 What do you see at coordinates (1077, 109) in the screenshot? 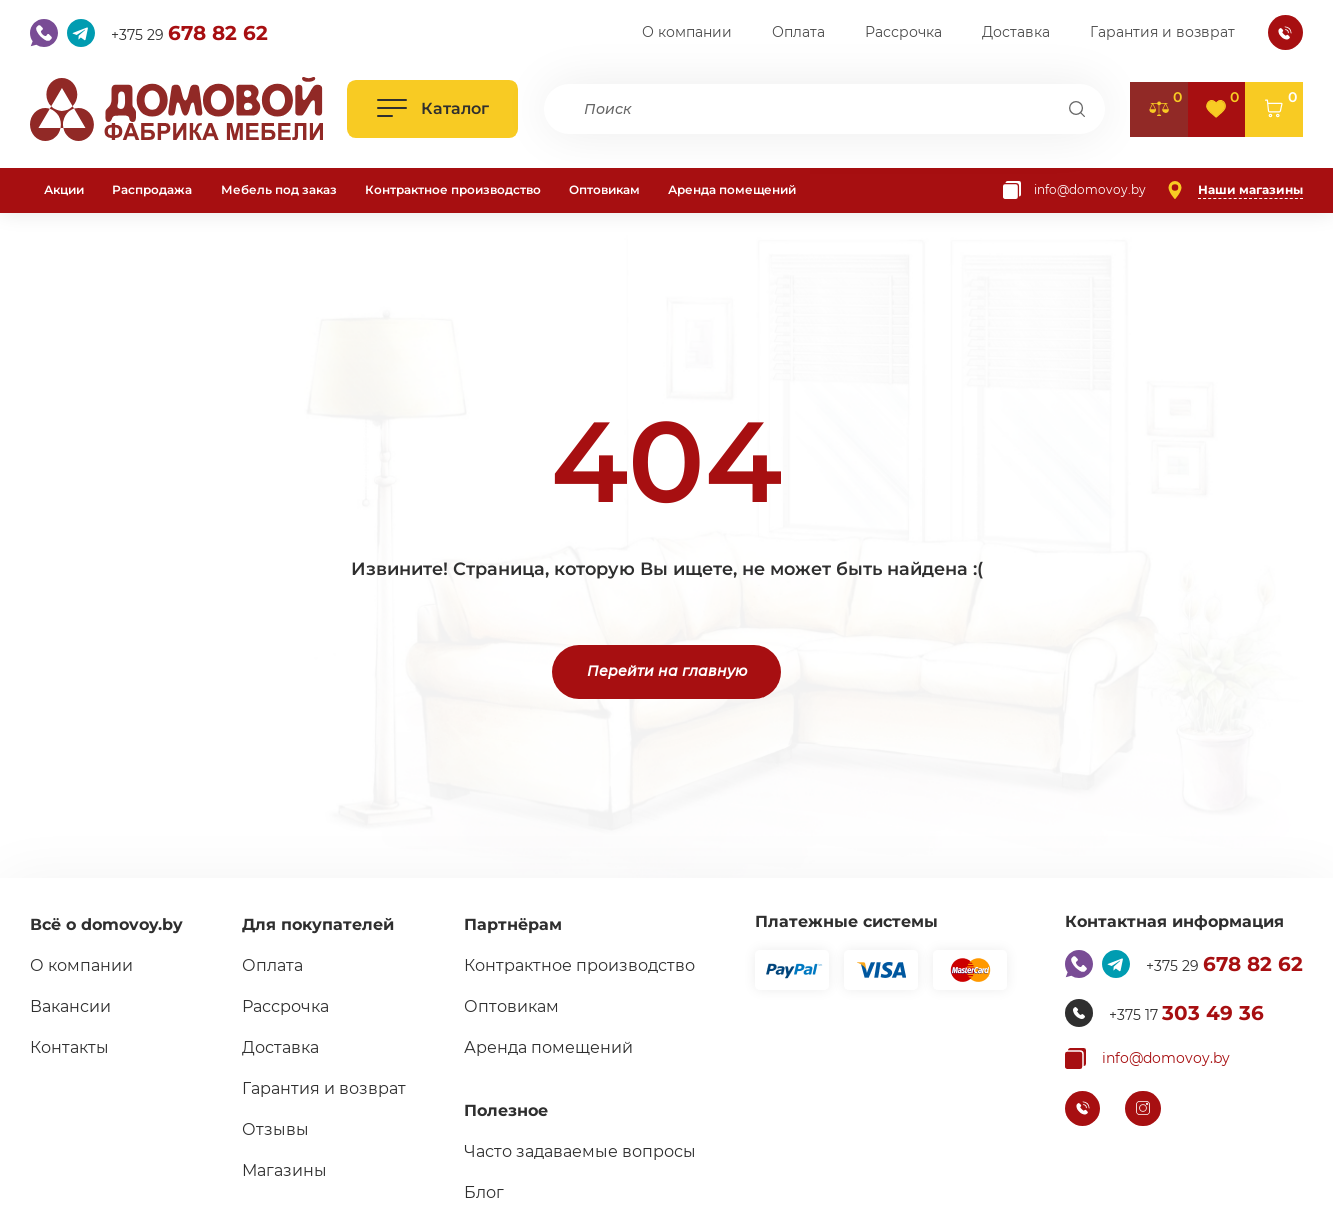
I see `[Поиск]` at bounding box center [1077, 109].